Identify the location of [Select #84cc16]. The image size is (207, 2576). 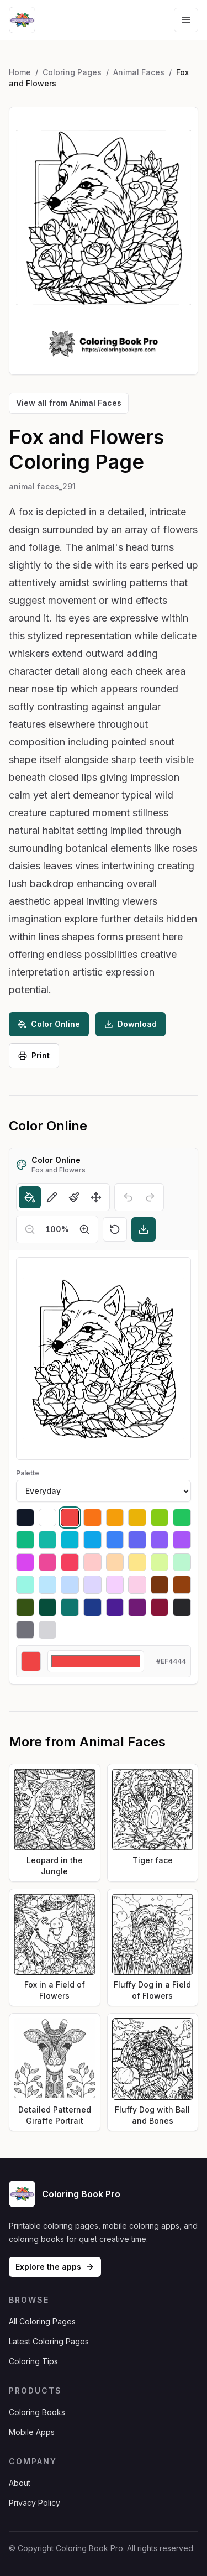
(160, 1518).